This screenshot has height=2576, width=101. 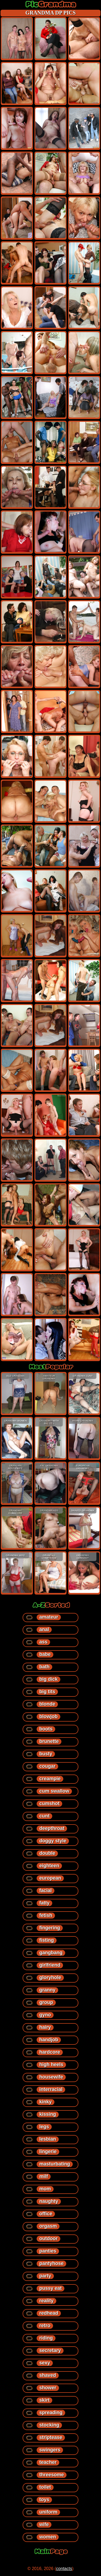 What do you see at coordinates (46, 2002) in the screenshot?
I see `group` at bounding box center [46, 2002].